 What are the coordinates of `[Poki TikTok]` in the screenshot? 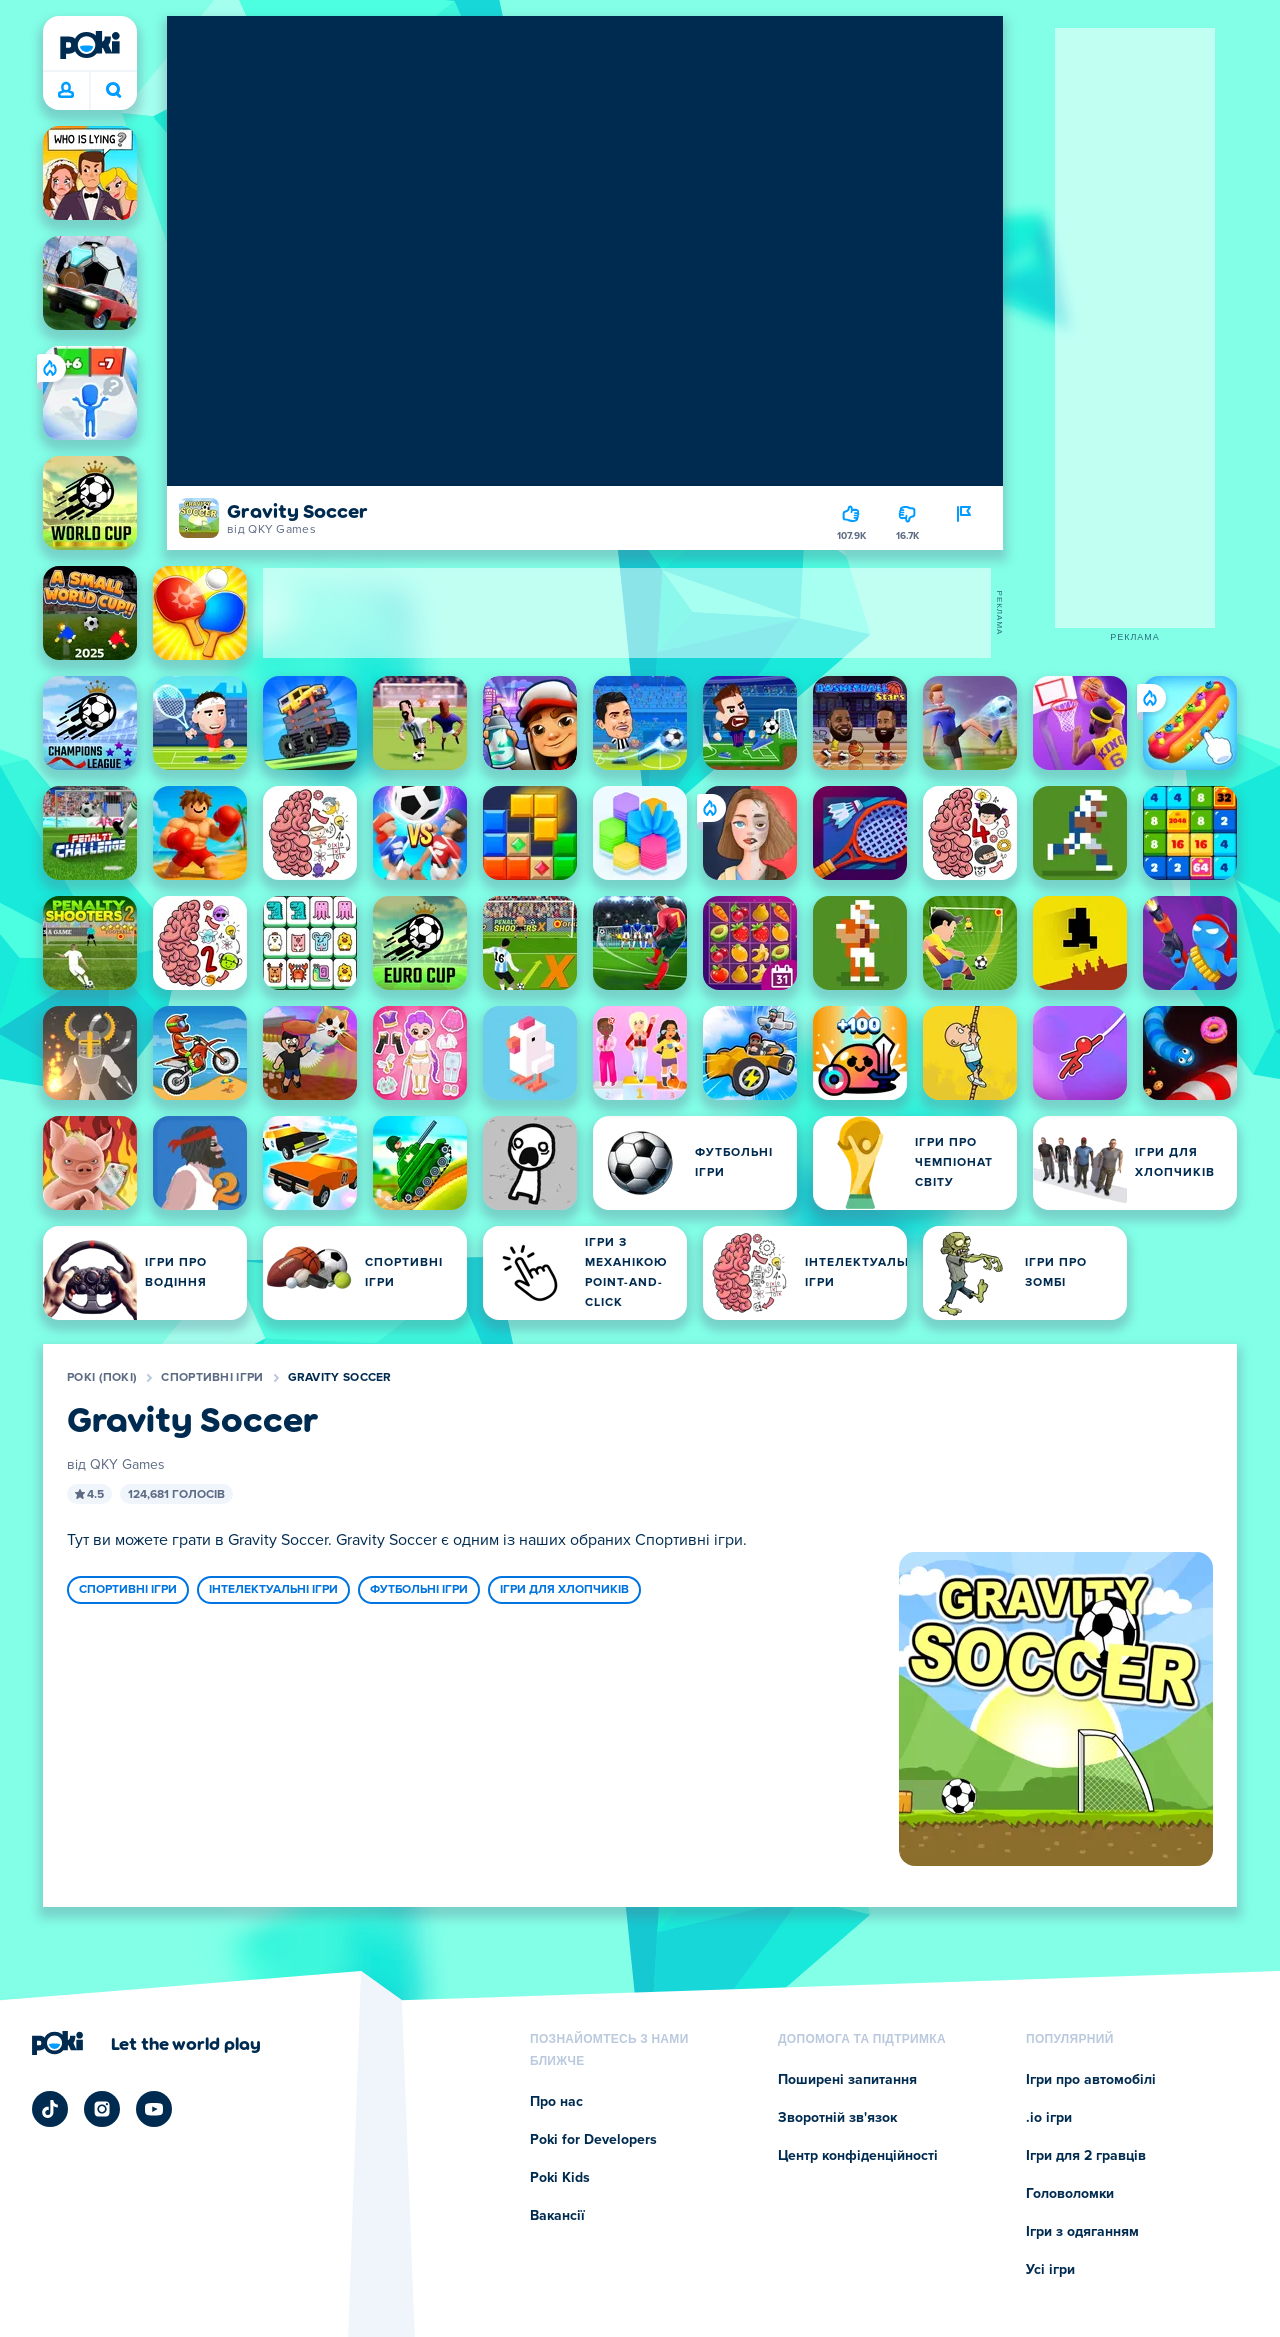 It's located at (50, 2109).